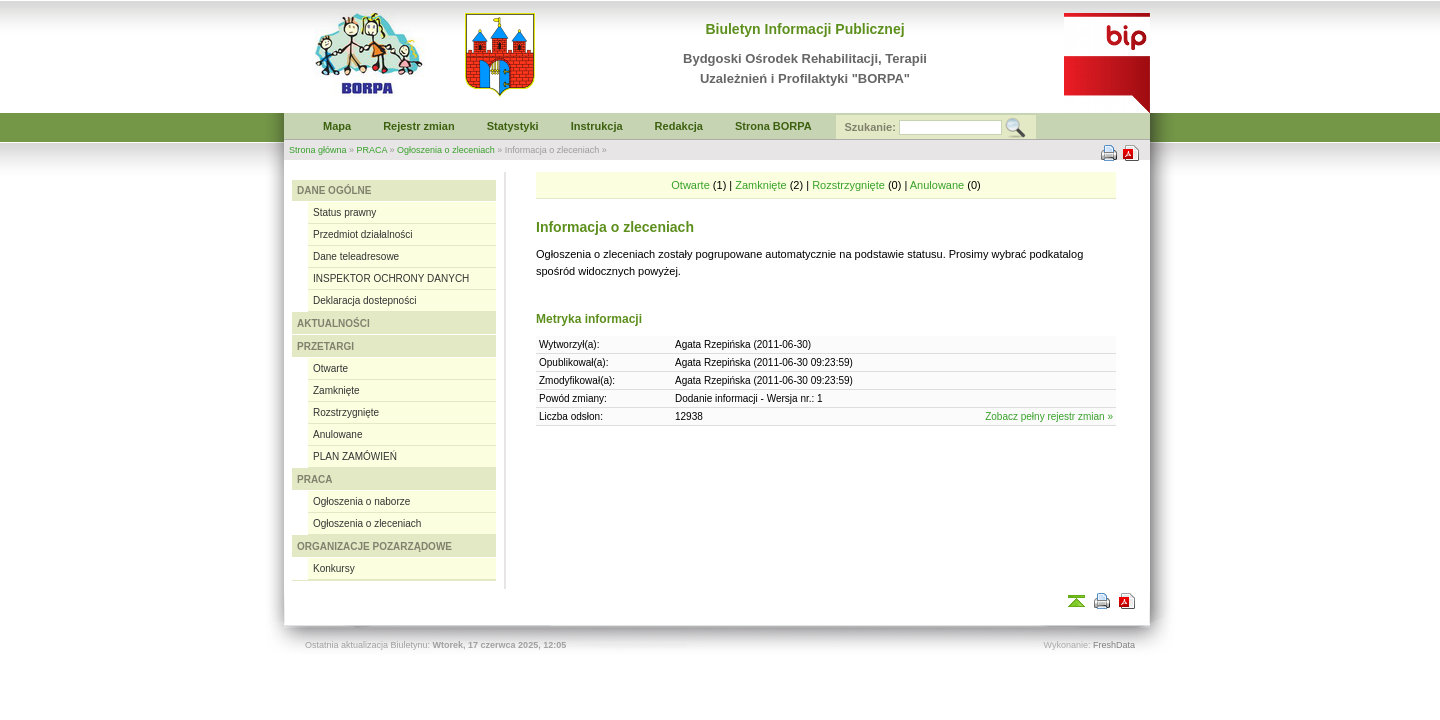  Describe the element at coordinates (773, 126) in the screenshot. I see `Strona BORPA` at that location.